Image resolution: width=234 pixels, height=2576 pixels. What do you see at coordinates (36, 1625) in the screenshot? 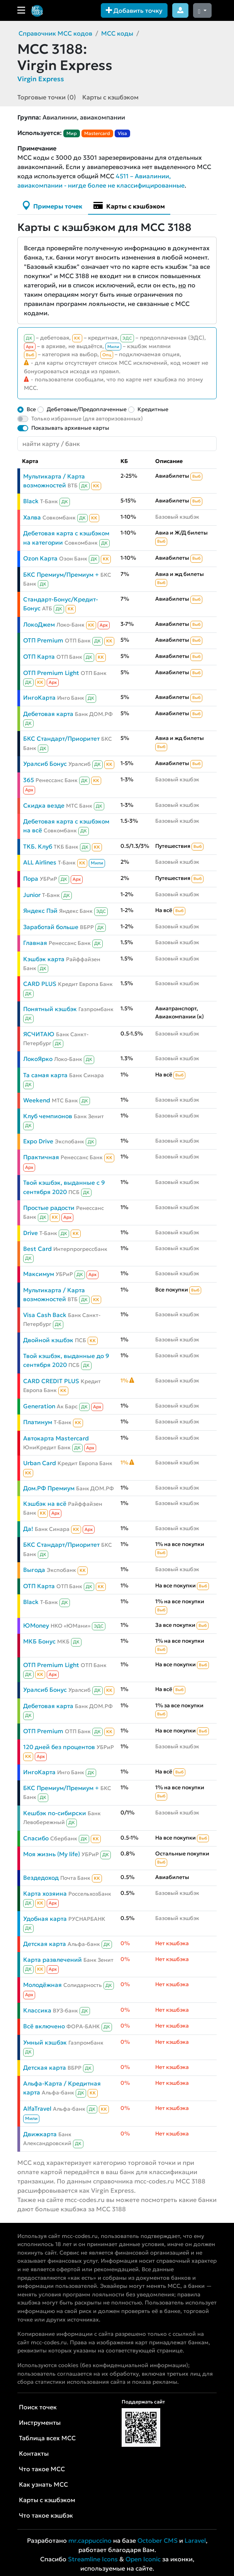
I see `ЮMoney` at bounding box center [36, 1625].